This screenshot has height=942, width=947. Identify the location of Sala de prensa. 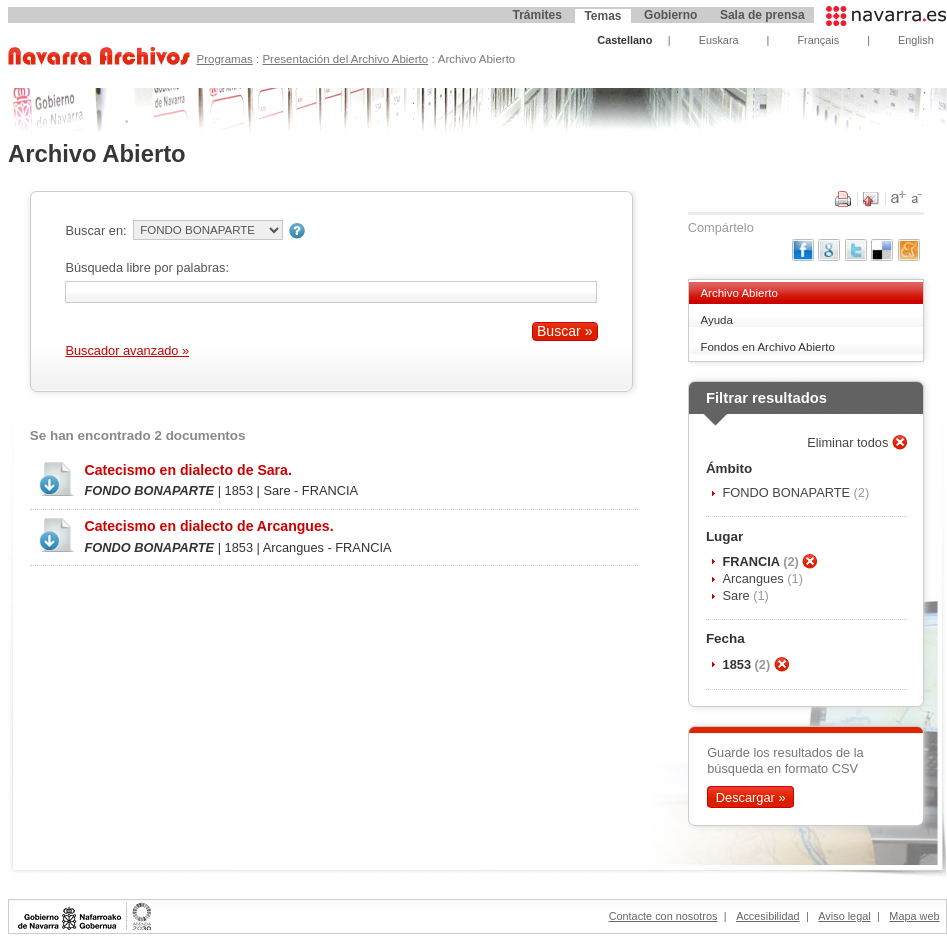
(762, 15).